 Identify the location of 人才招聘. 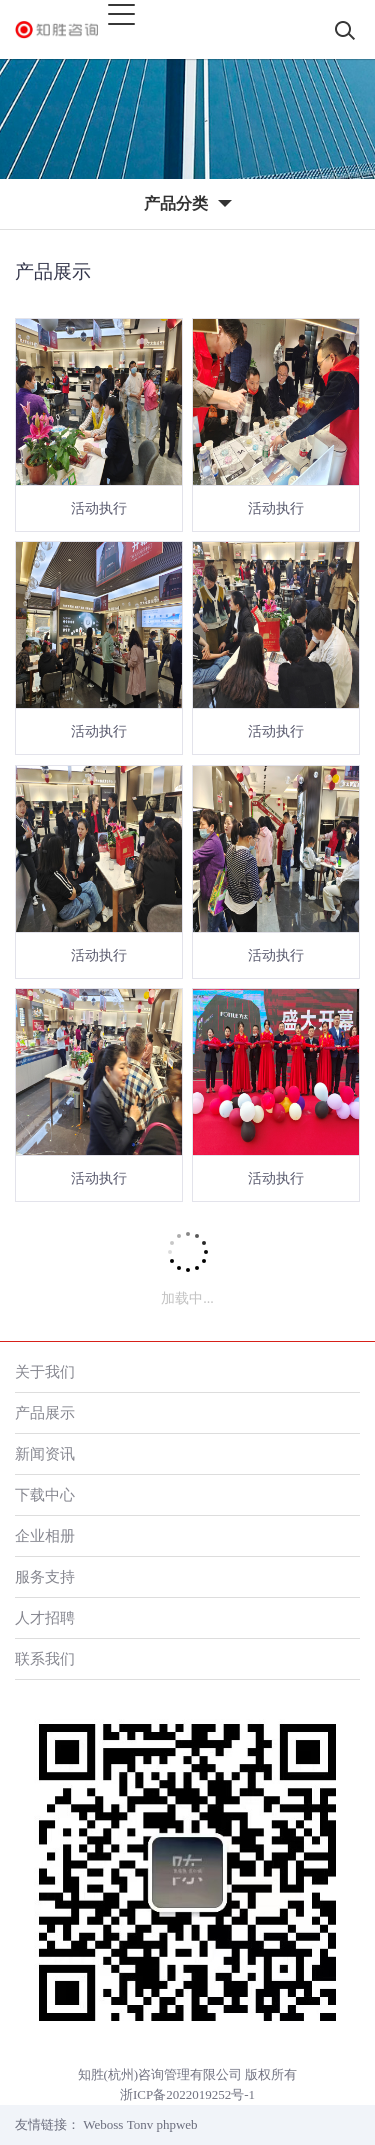
(45, 1617).